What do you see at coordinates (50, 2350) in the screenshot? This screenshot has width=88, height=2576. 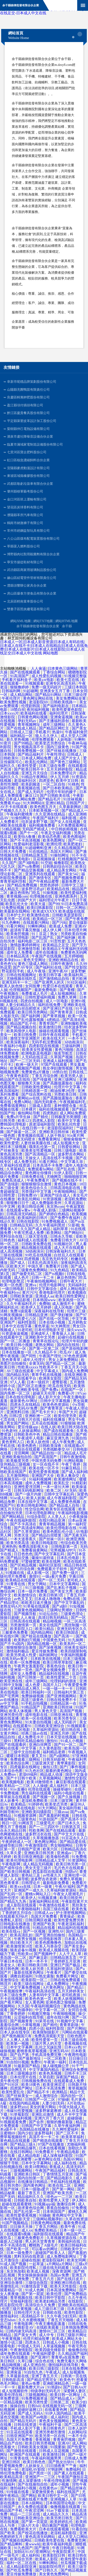 I see `欧美四级先锋影音` at bounding box center [50, 2350].